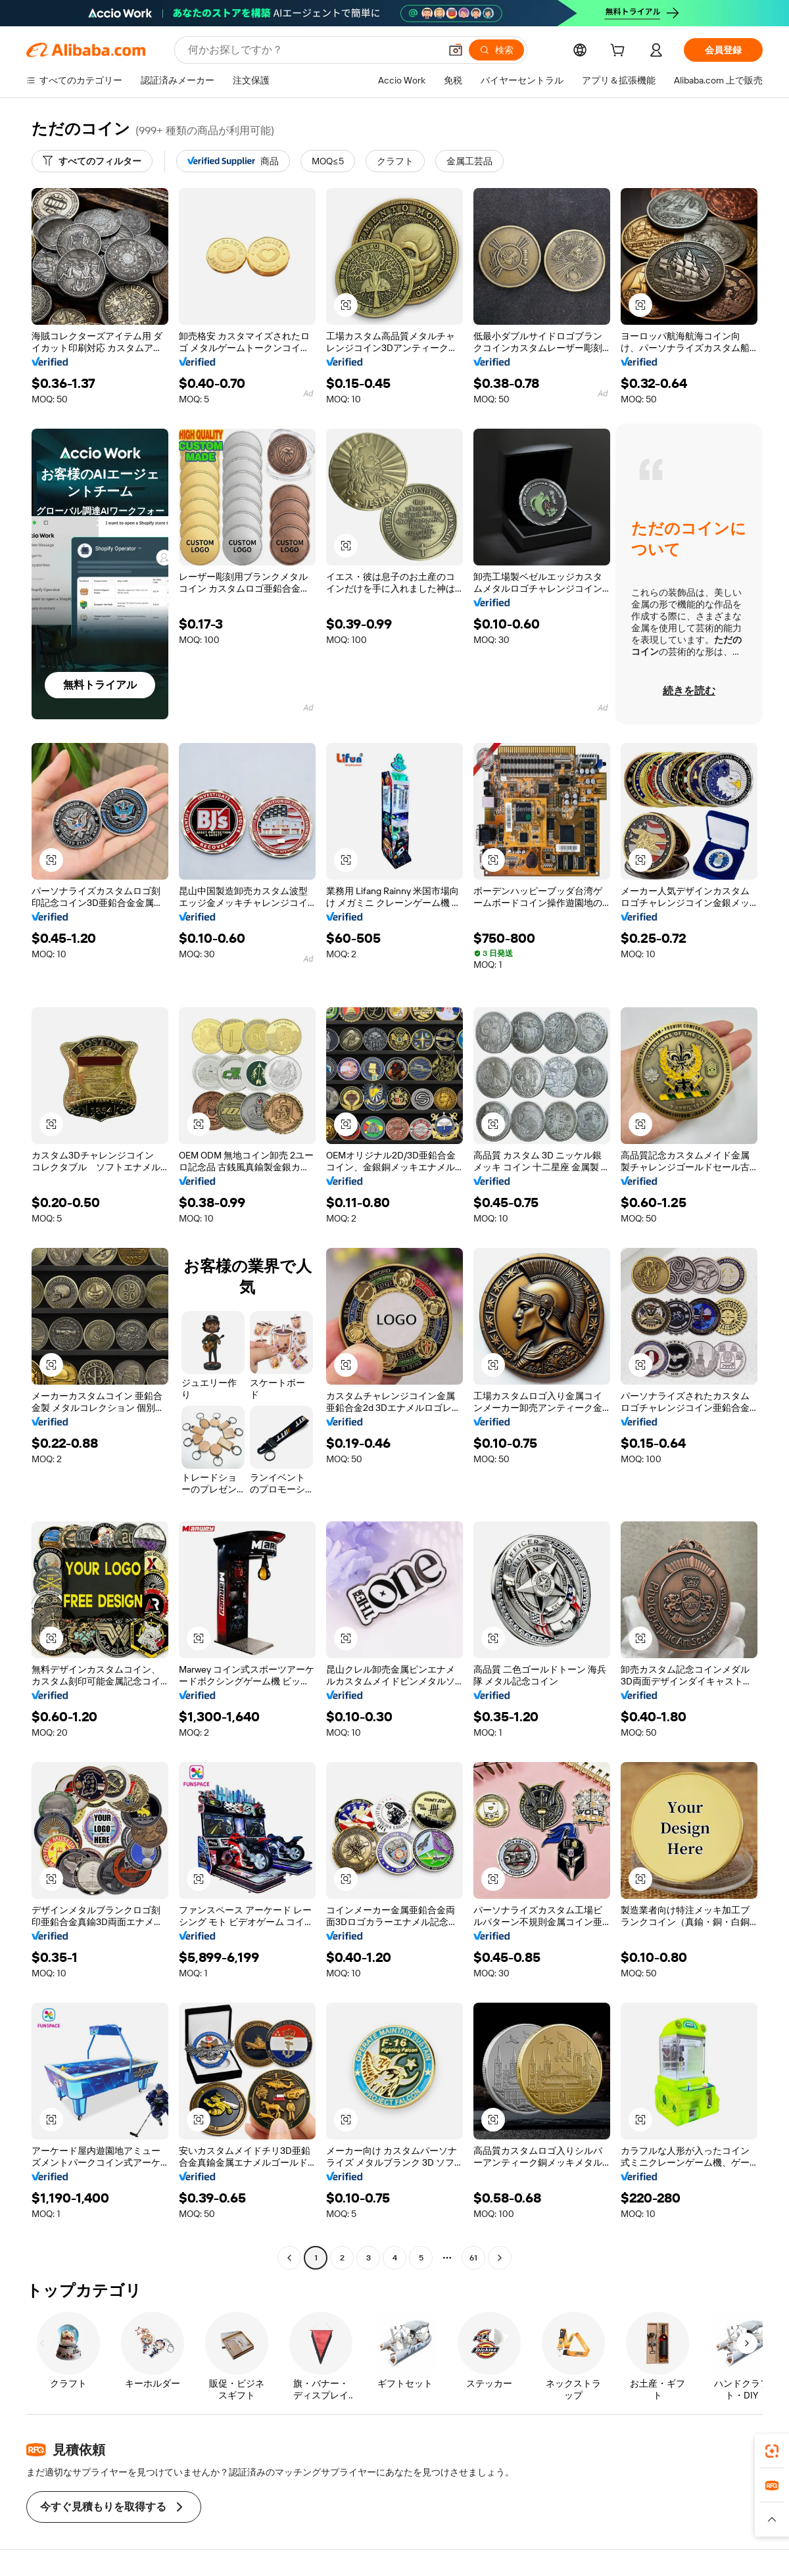  I want to click on [Go to previous page], so click(289, 2258).